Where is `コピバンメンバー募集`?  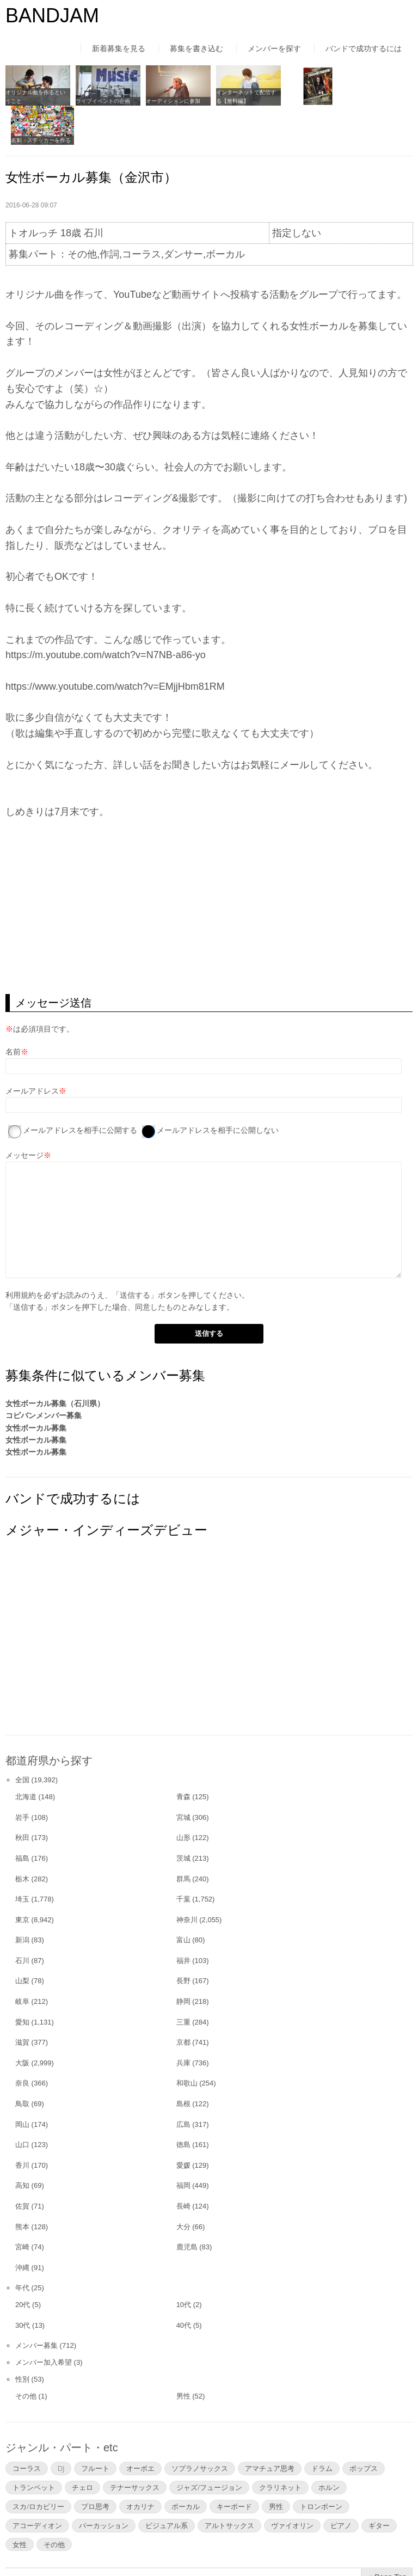
コピバンメンバー募集 is located at coordinates (43, 1375).